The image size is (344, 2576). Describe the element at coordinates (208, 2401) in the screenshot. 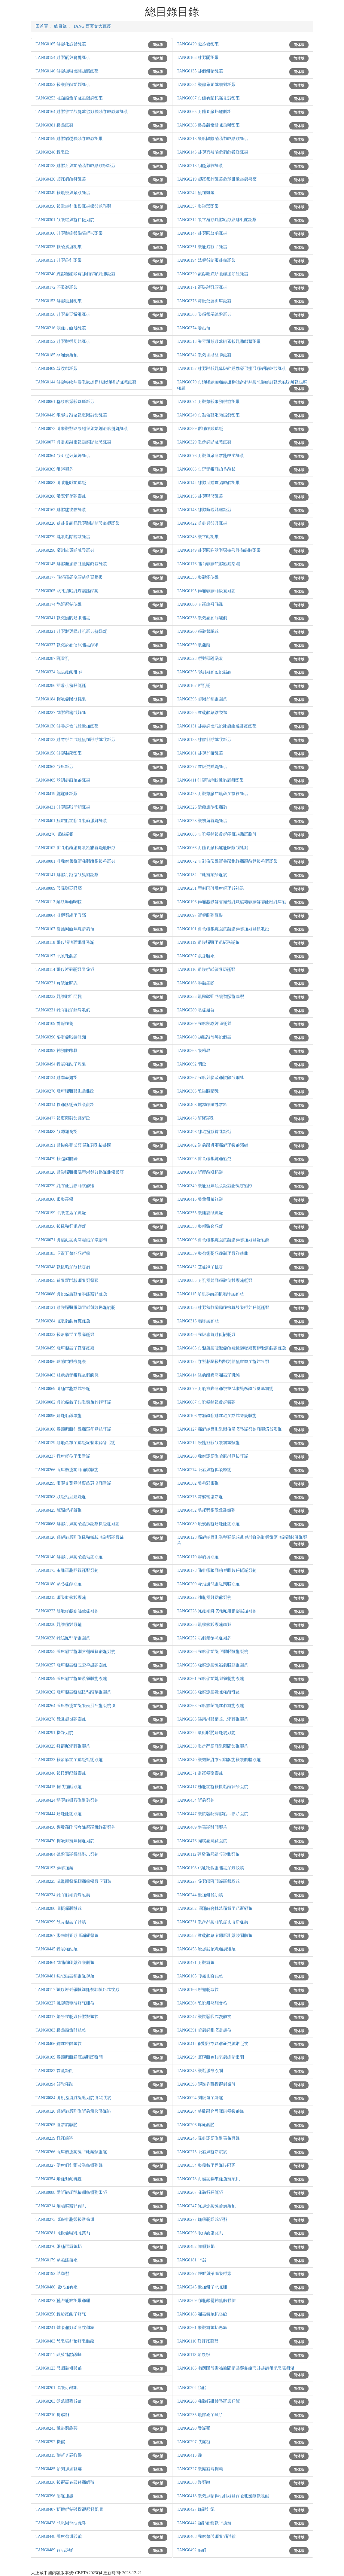

I see `TANG0208 𘟛𗰜𗼇𘂤𘙌𘃽𘃡𗏹𘕋𗍓` at that location.